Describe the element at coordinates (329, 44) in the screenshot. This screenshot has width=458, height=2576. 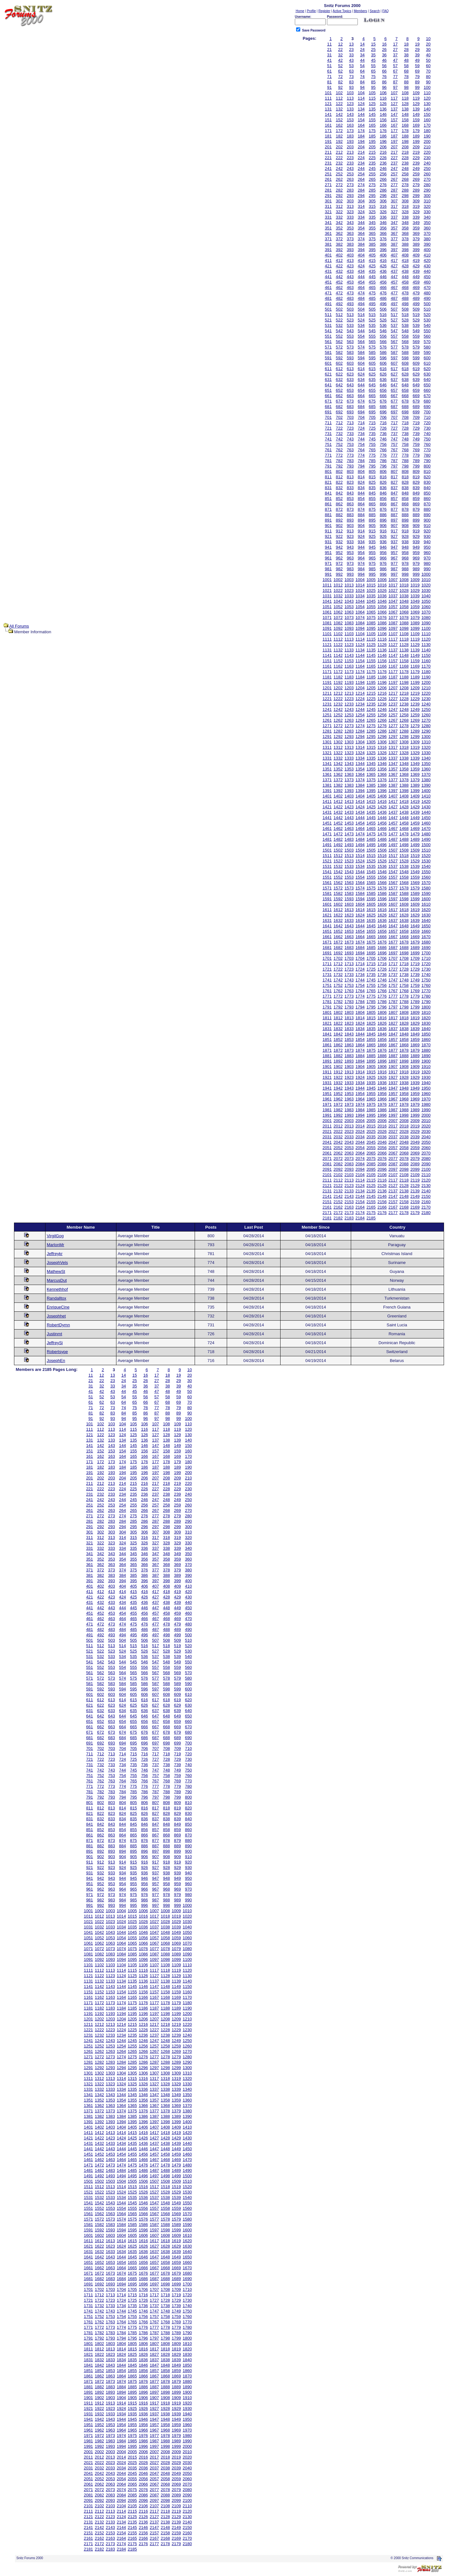
I see `11` at that location.